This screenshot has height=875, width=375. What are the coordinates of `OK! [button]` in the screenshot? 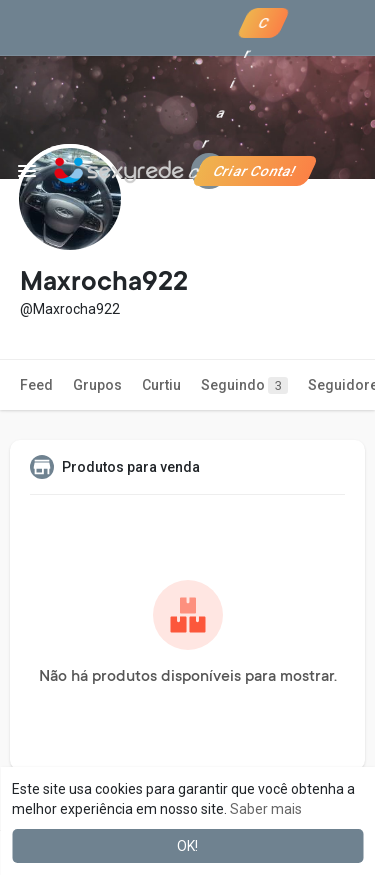 It's located at (187, 846).